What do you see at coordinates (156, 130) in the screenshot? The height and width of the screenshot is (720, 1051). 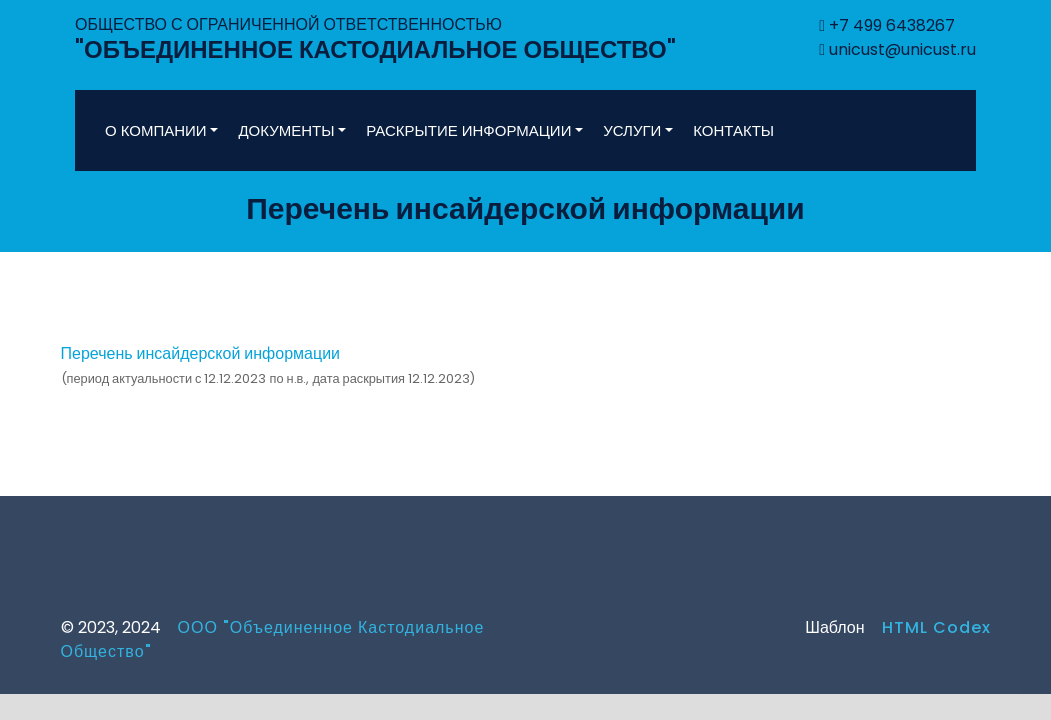 I see `О КОМПАНИИ` at bounding box center [156, 130].